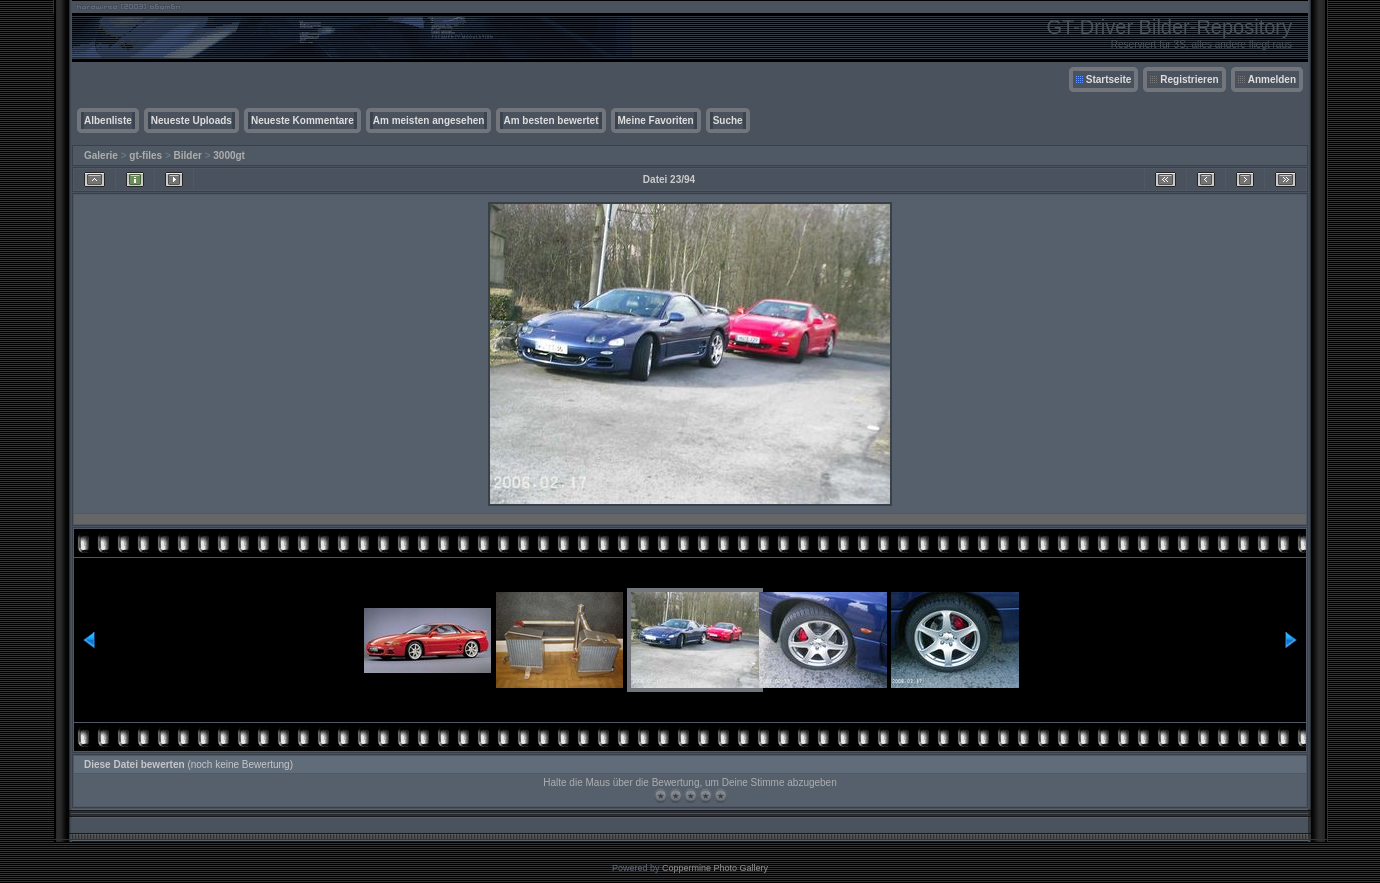 The height and width of the screenshot is (883, 1380). Describe the element at coordinates (191, 120) in the screenshot. I see `Neueste Uploads` at that location.